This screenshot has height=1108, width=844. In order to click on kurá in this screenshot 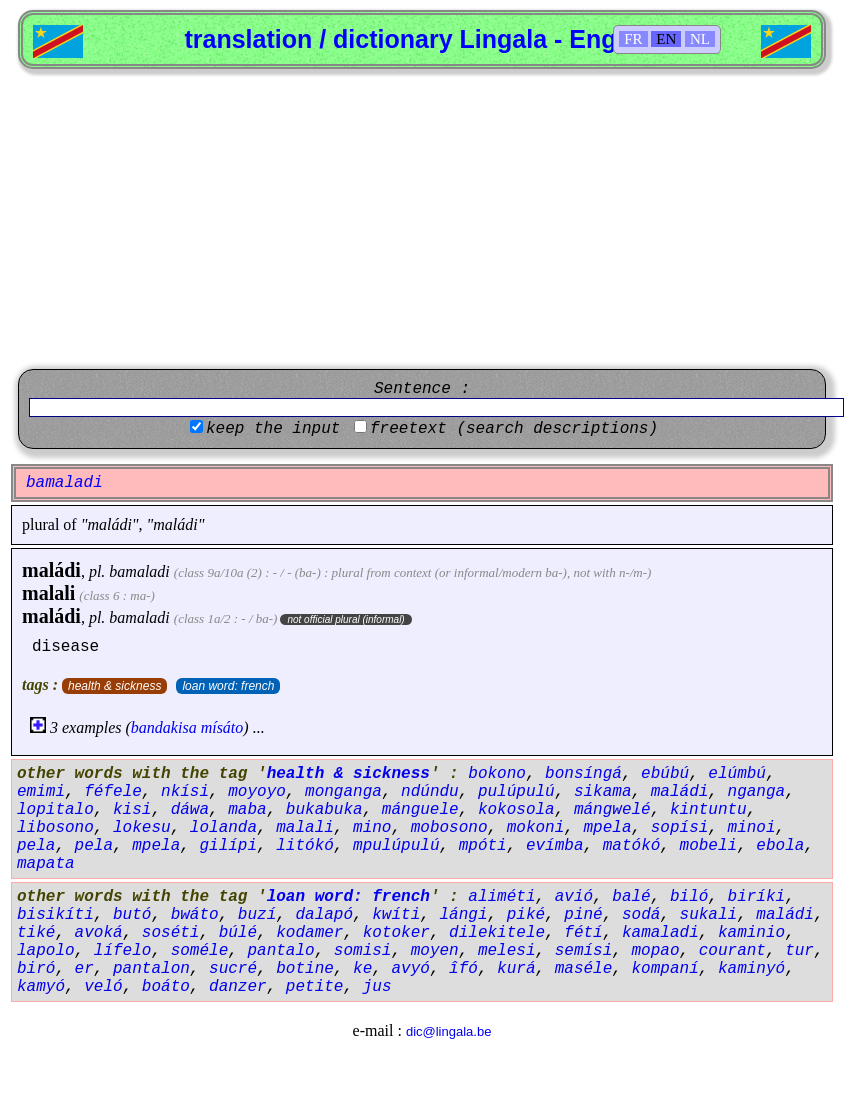, I will do `click(516, 969)`.